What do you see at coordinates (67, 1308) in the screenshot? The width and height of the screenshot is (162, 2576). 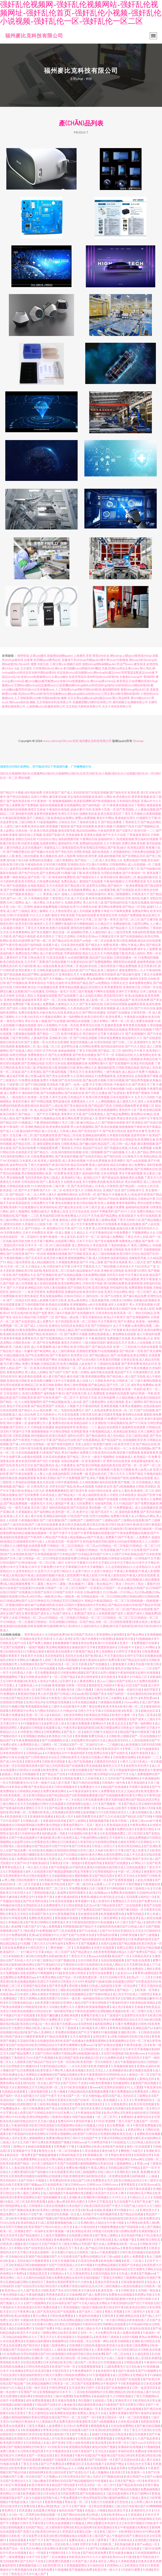 I see `人人草掉香蕉` at bounding box center [67, 1308].